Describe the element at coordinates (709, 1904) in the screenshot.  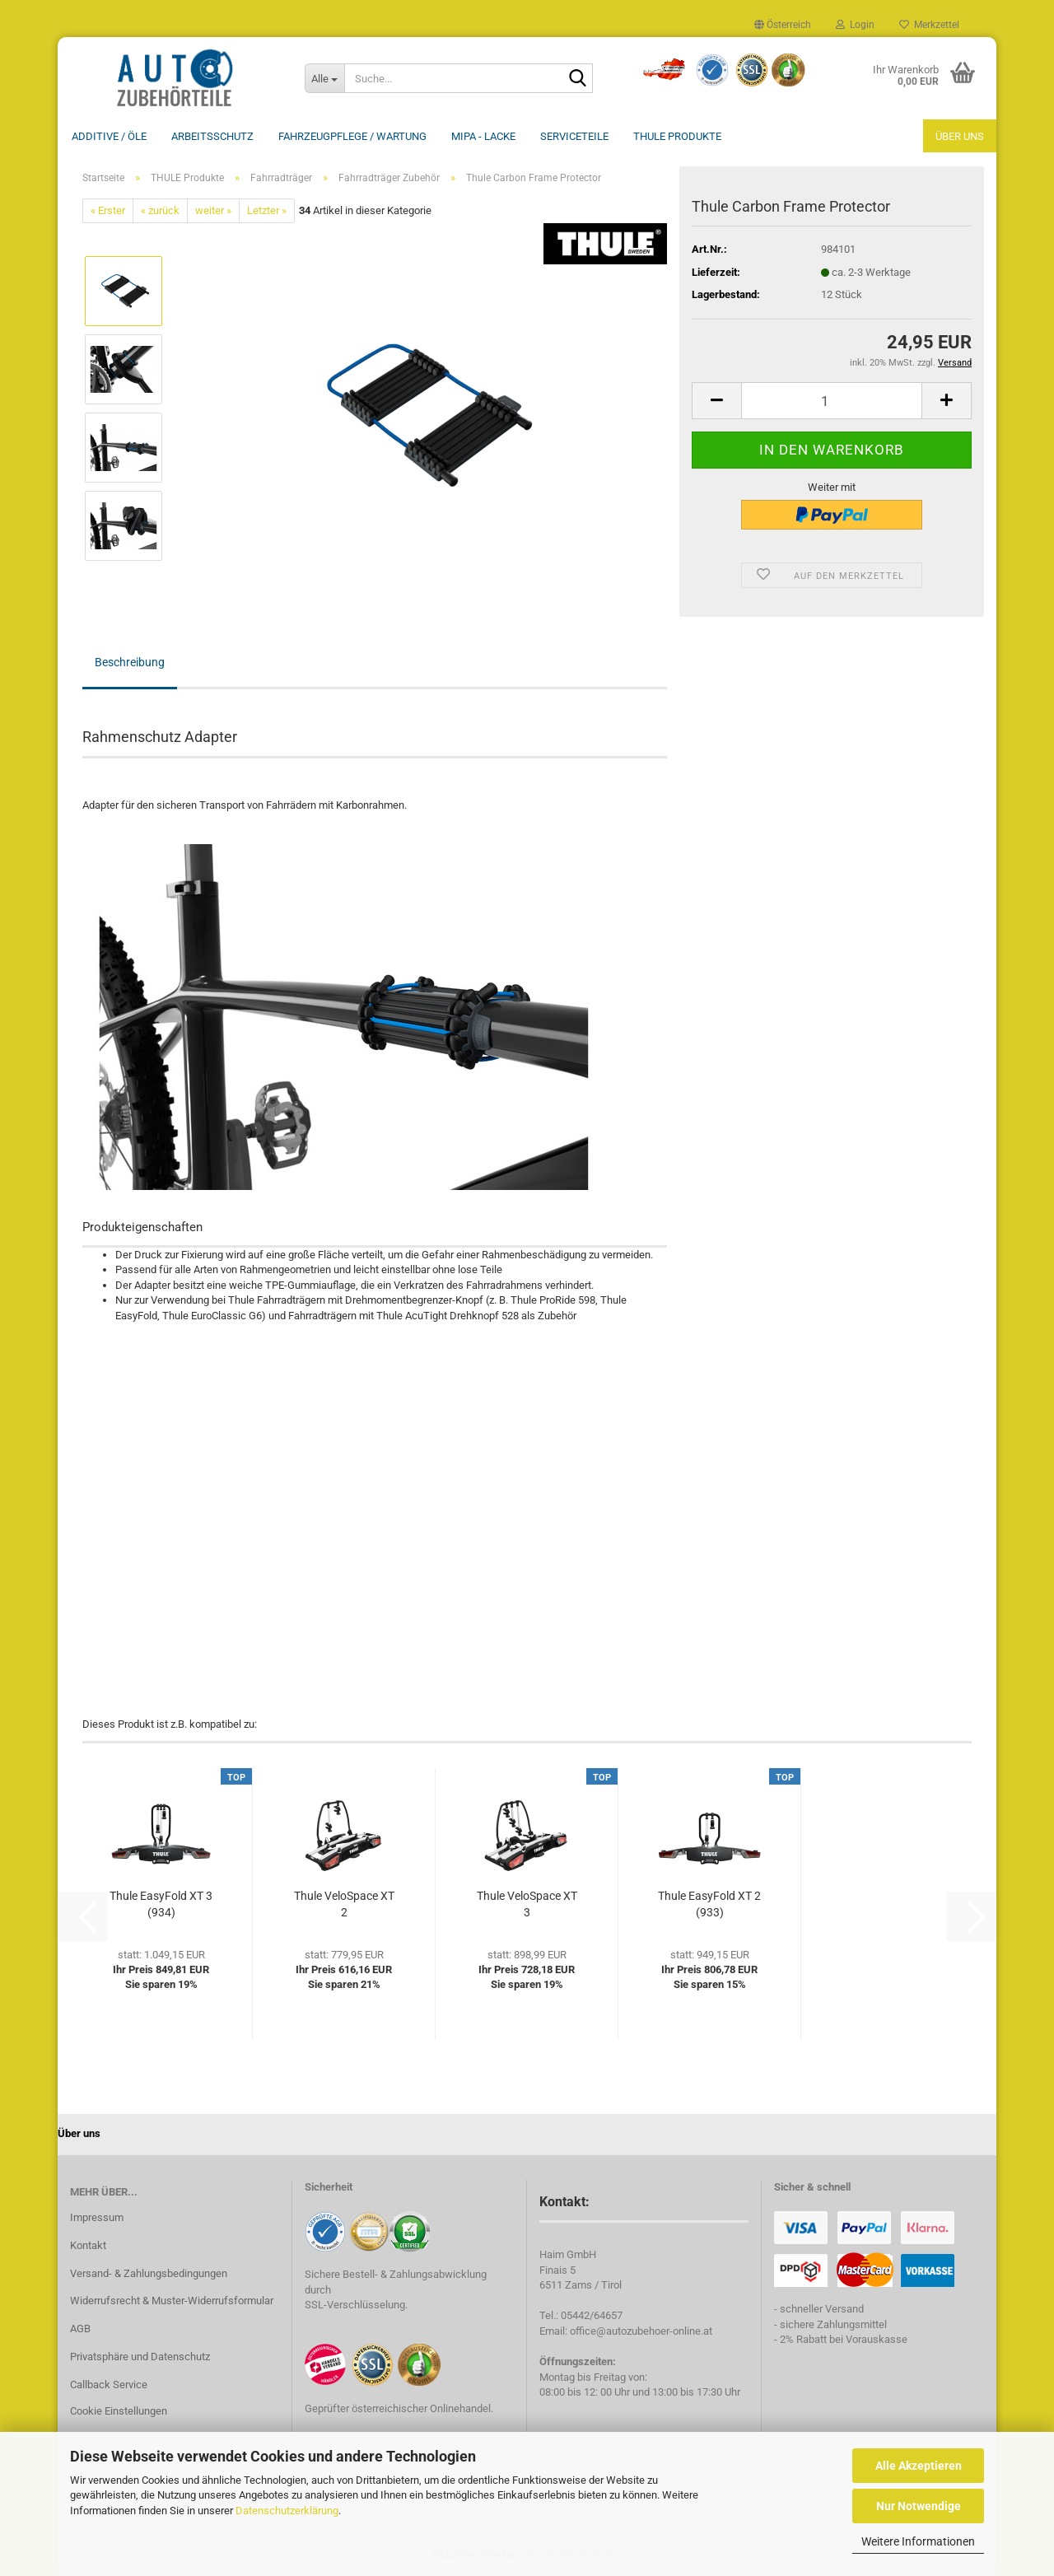
I see `Thule EasyFold XT 2 (933)` at that location.